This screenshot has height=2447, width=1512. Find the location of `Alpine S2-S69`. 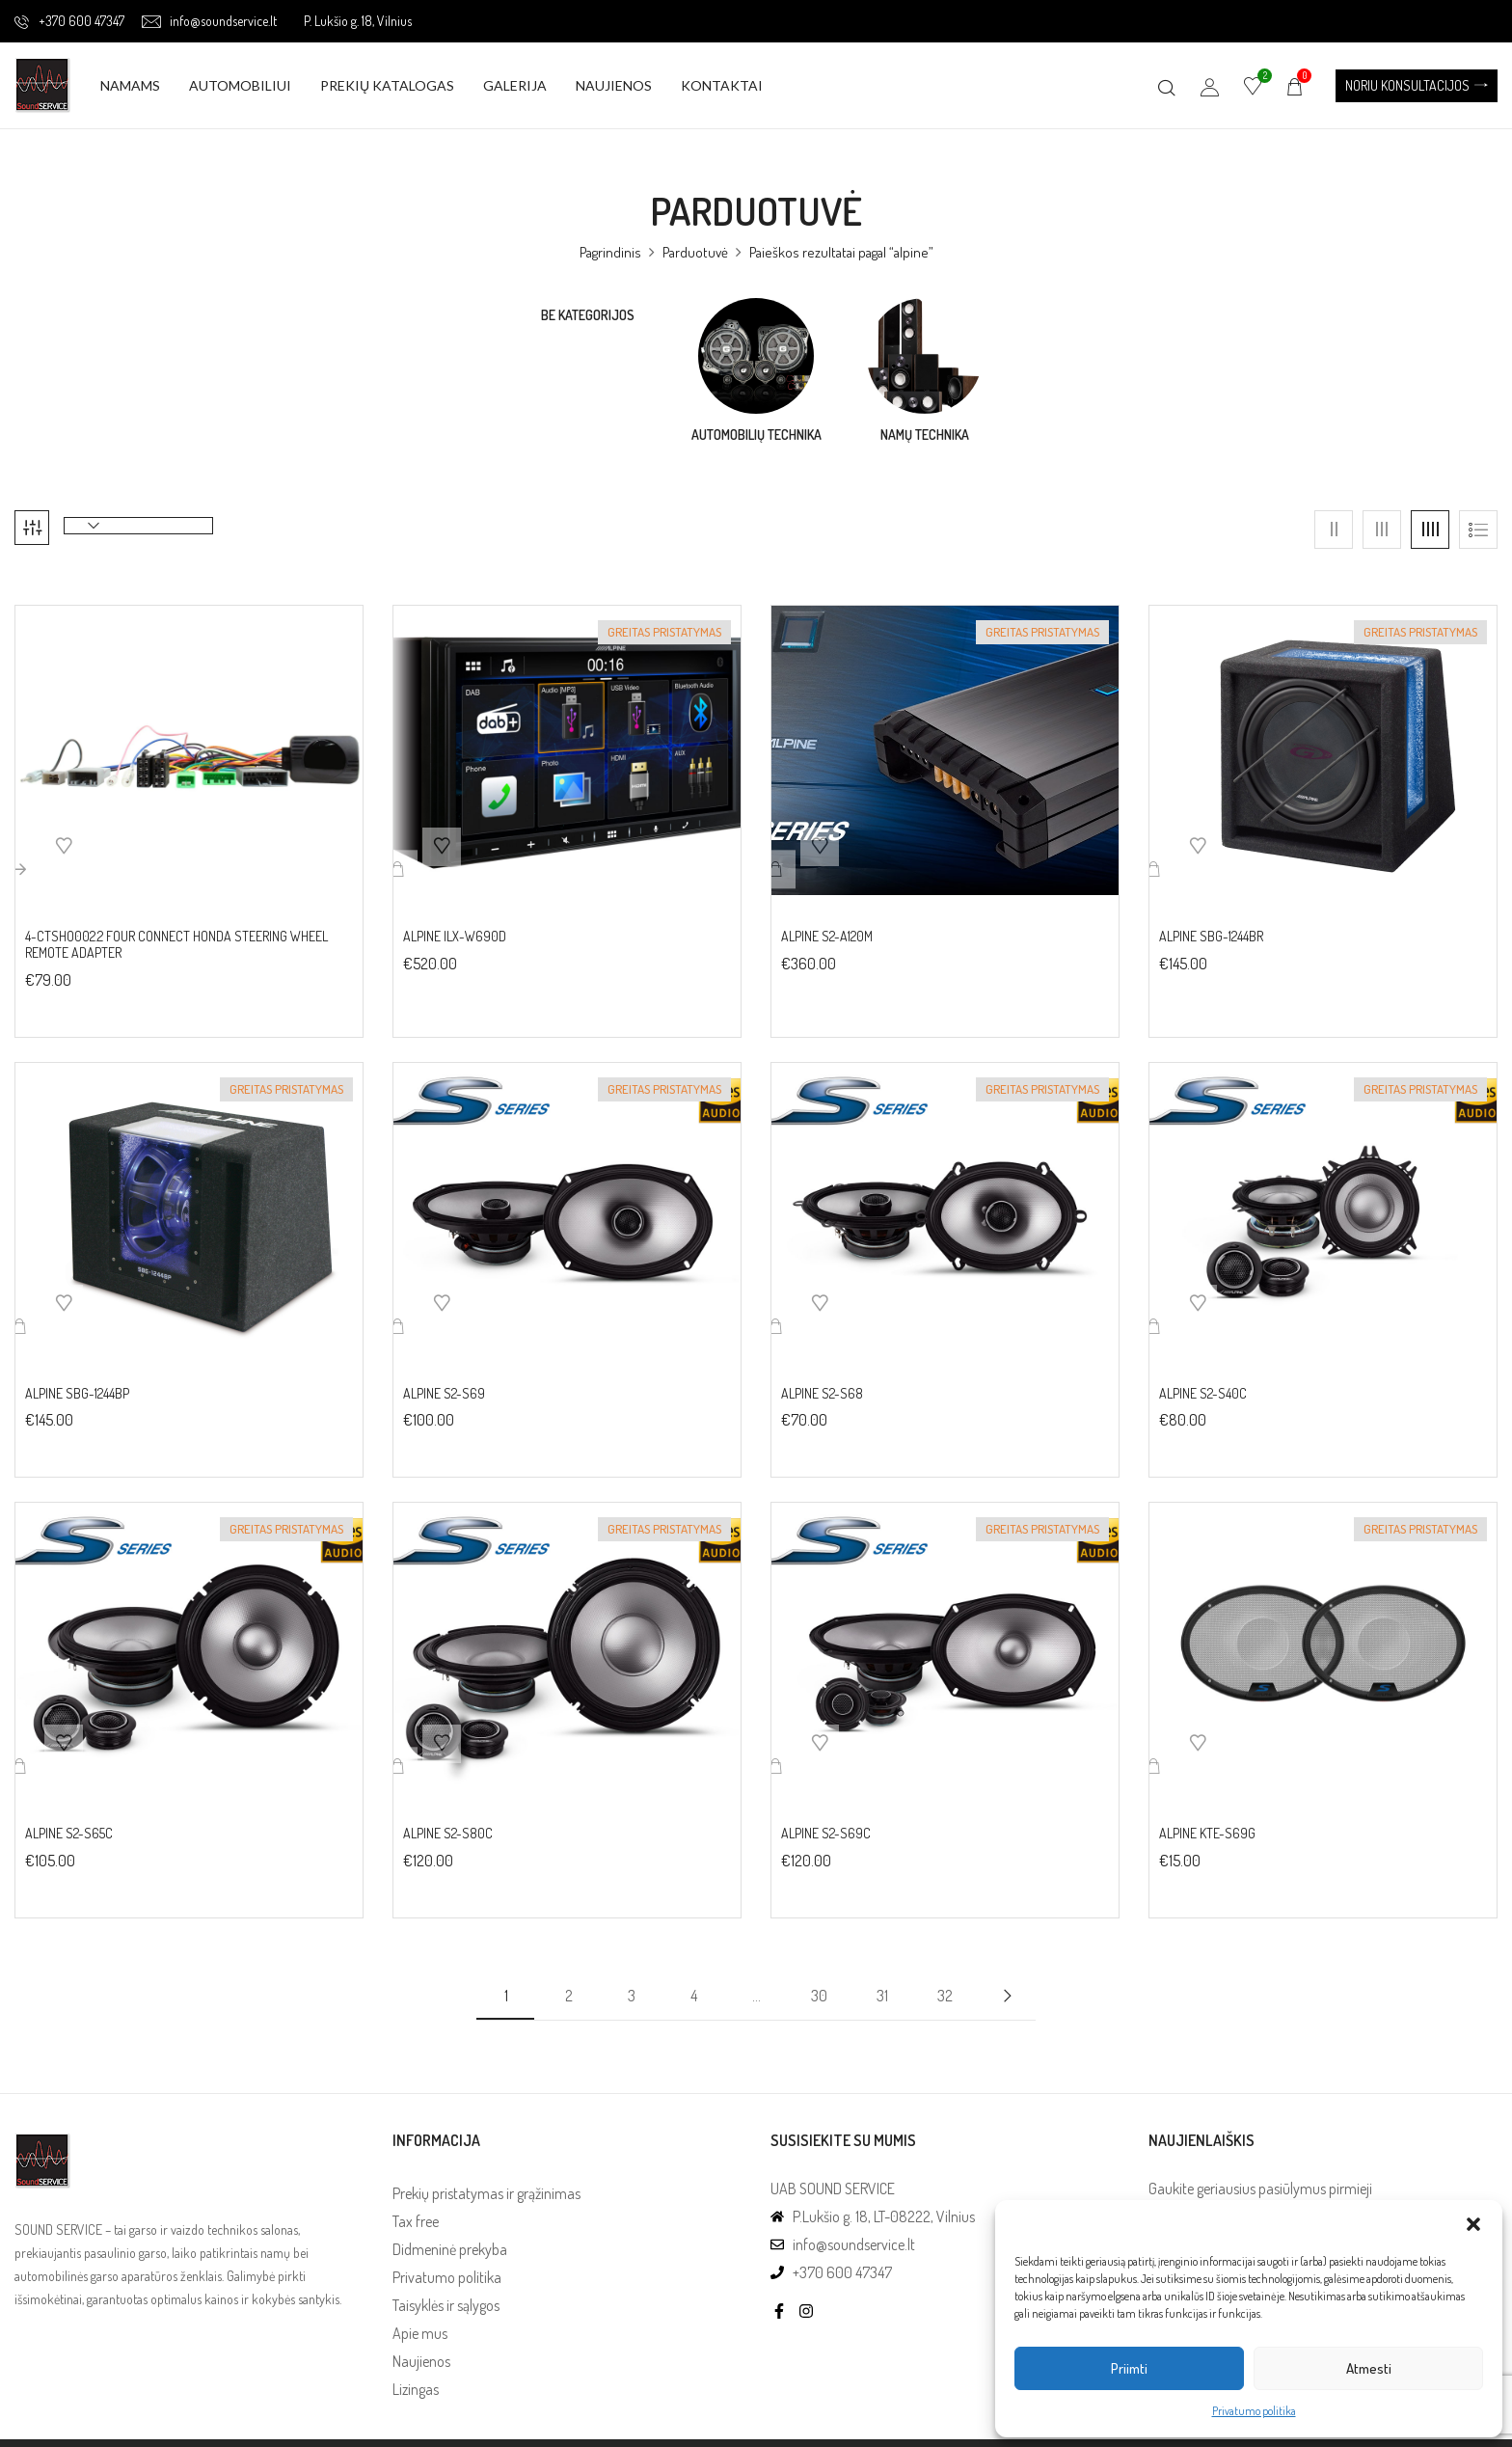

Alpine S2-S69 is located at coordinates (444, 1379).